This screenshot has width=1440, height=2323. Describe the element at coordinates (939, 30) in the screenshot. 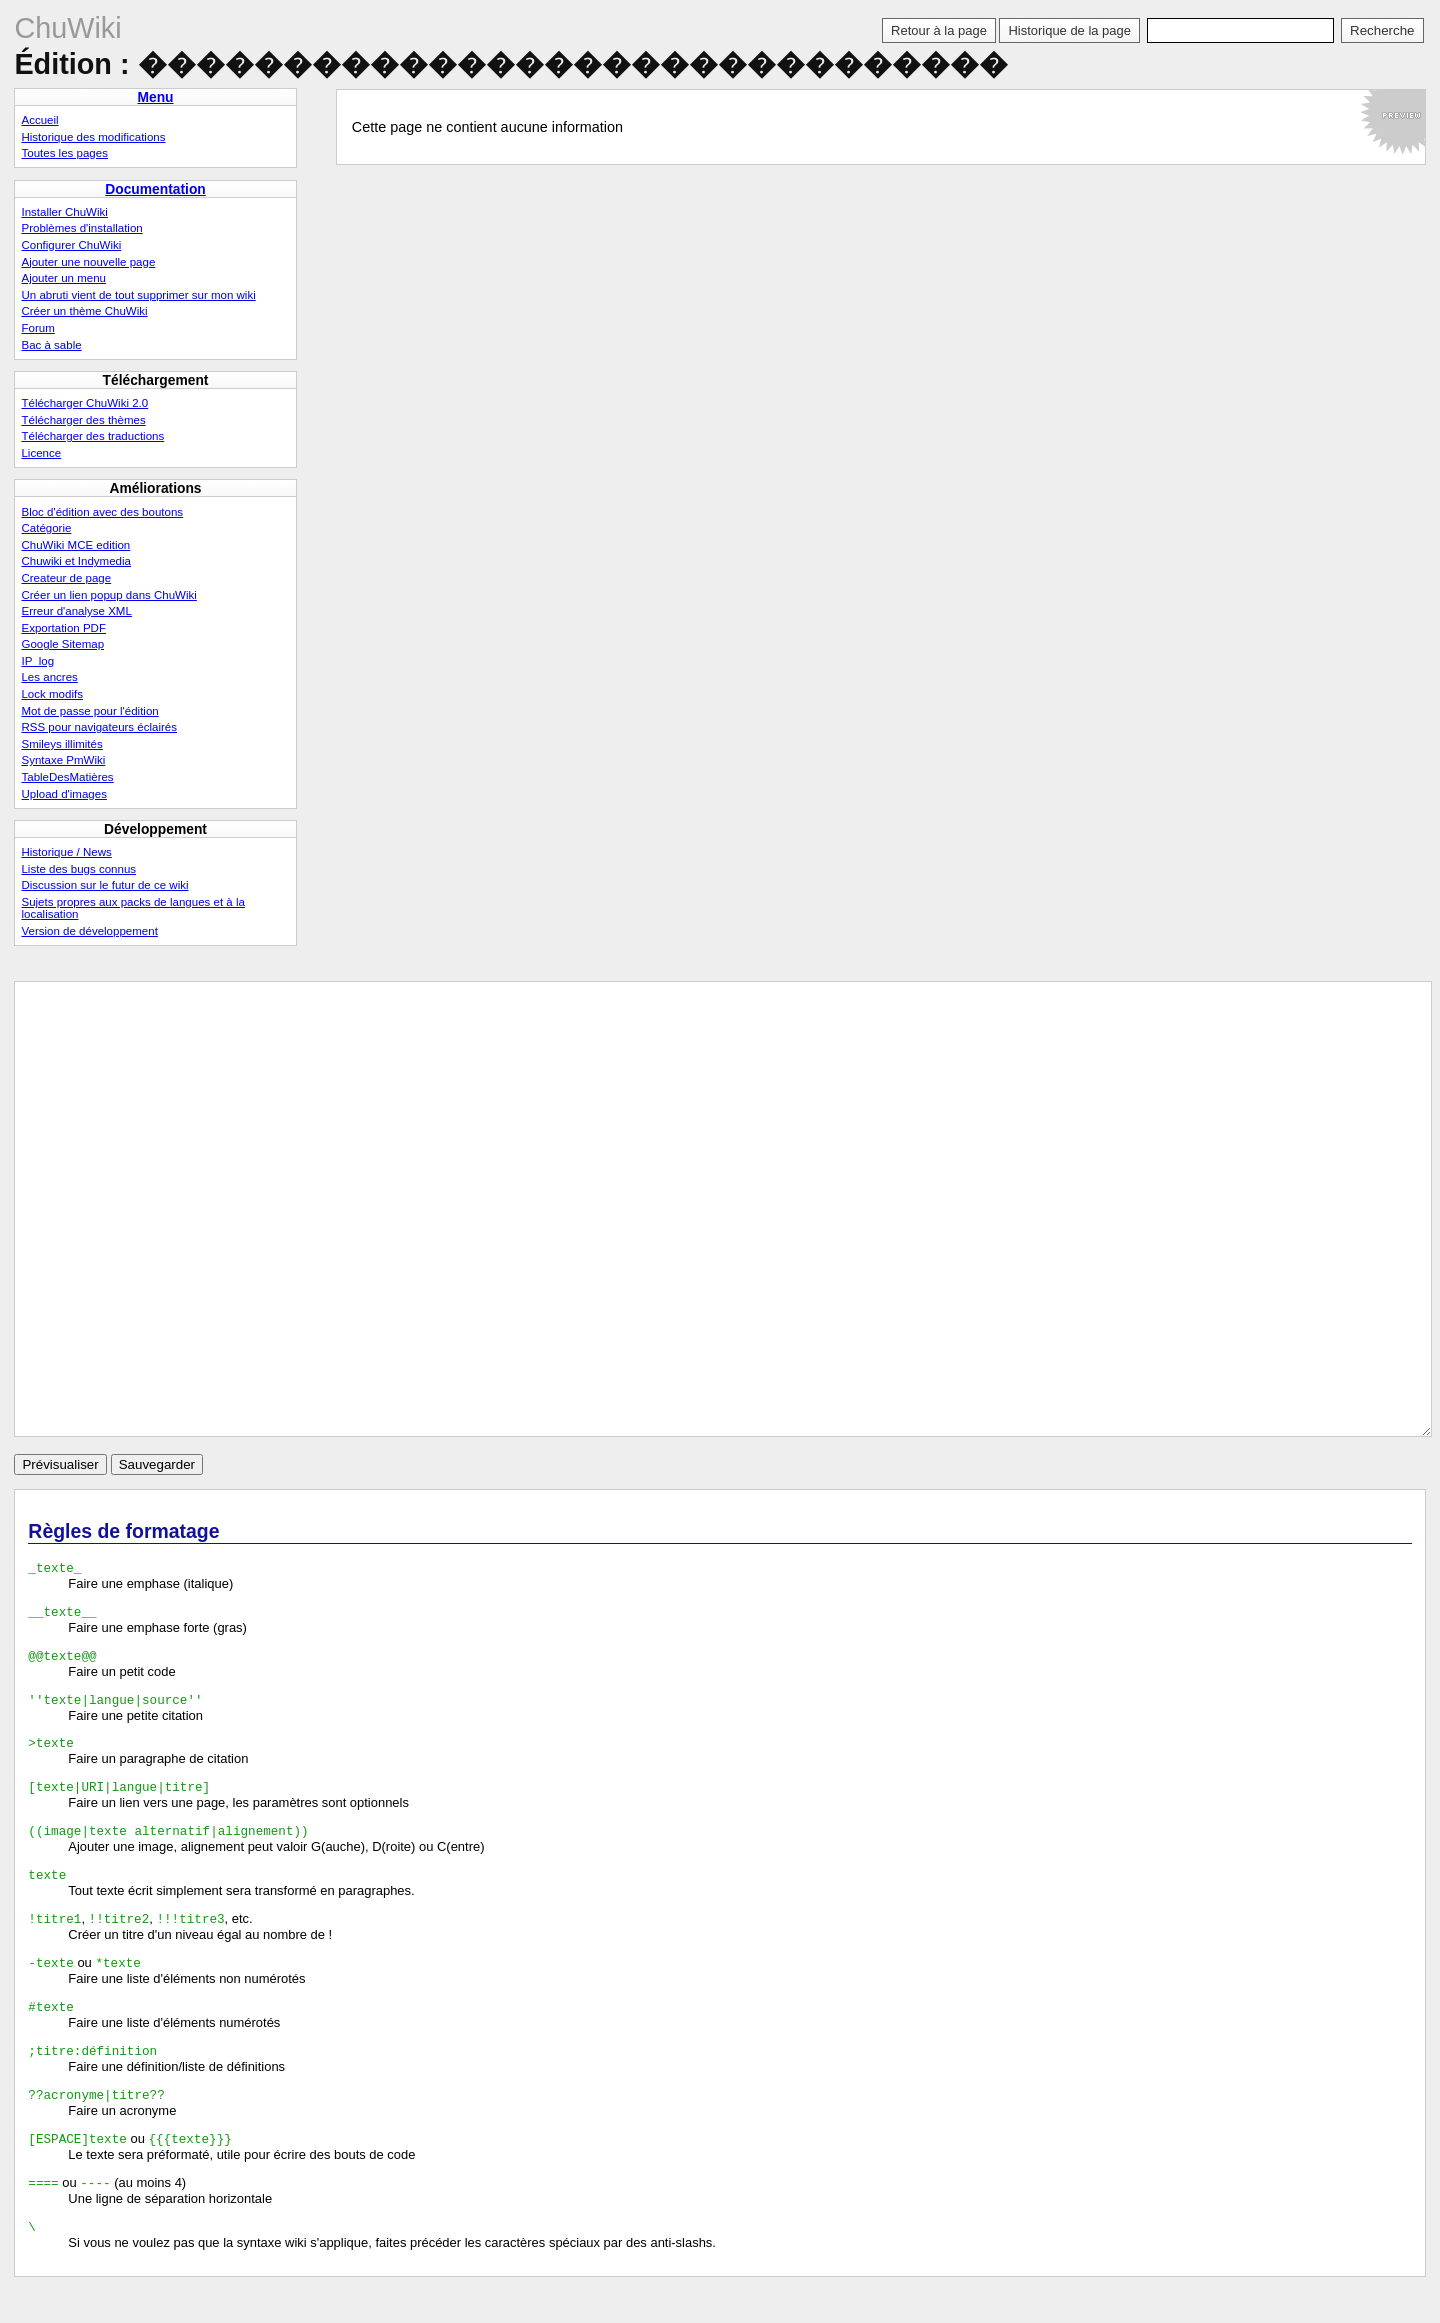

I see `Retour à la page` at that location.